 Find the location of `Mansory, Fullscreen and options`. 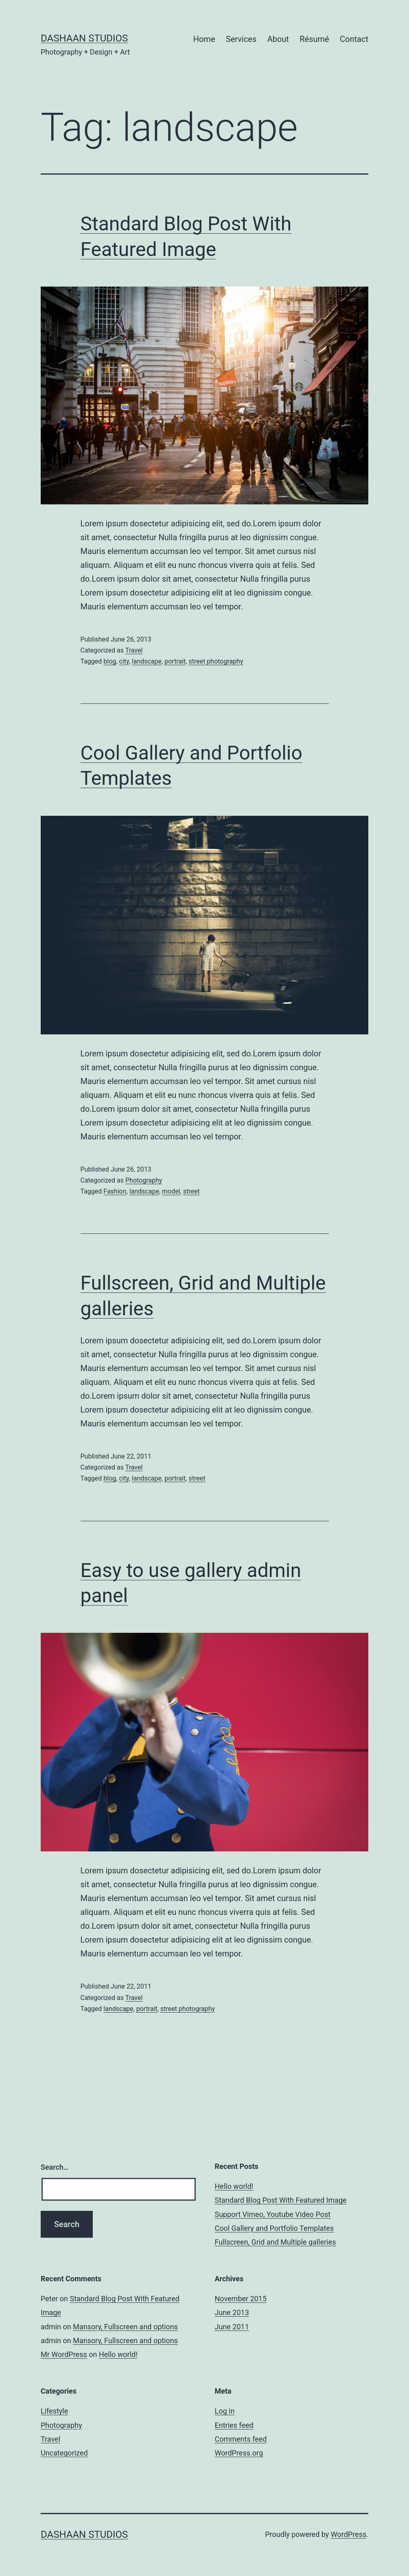

Mansory, Fullscreen and options is located at coordinates (125, 2326).